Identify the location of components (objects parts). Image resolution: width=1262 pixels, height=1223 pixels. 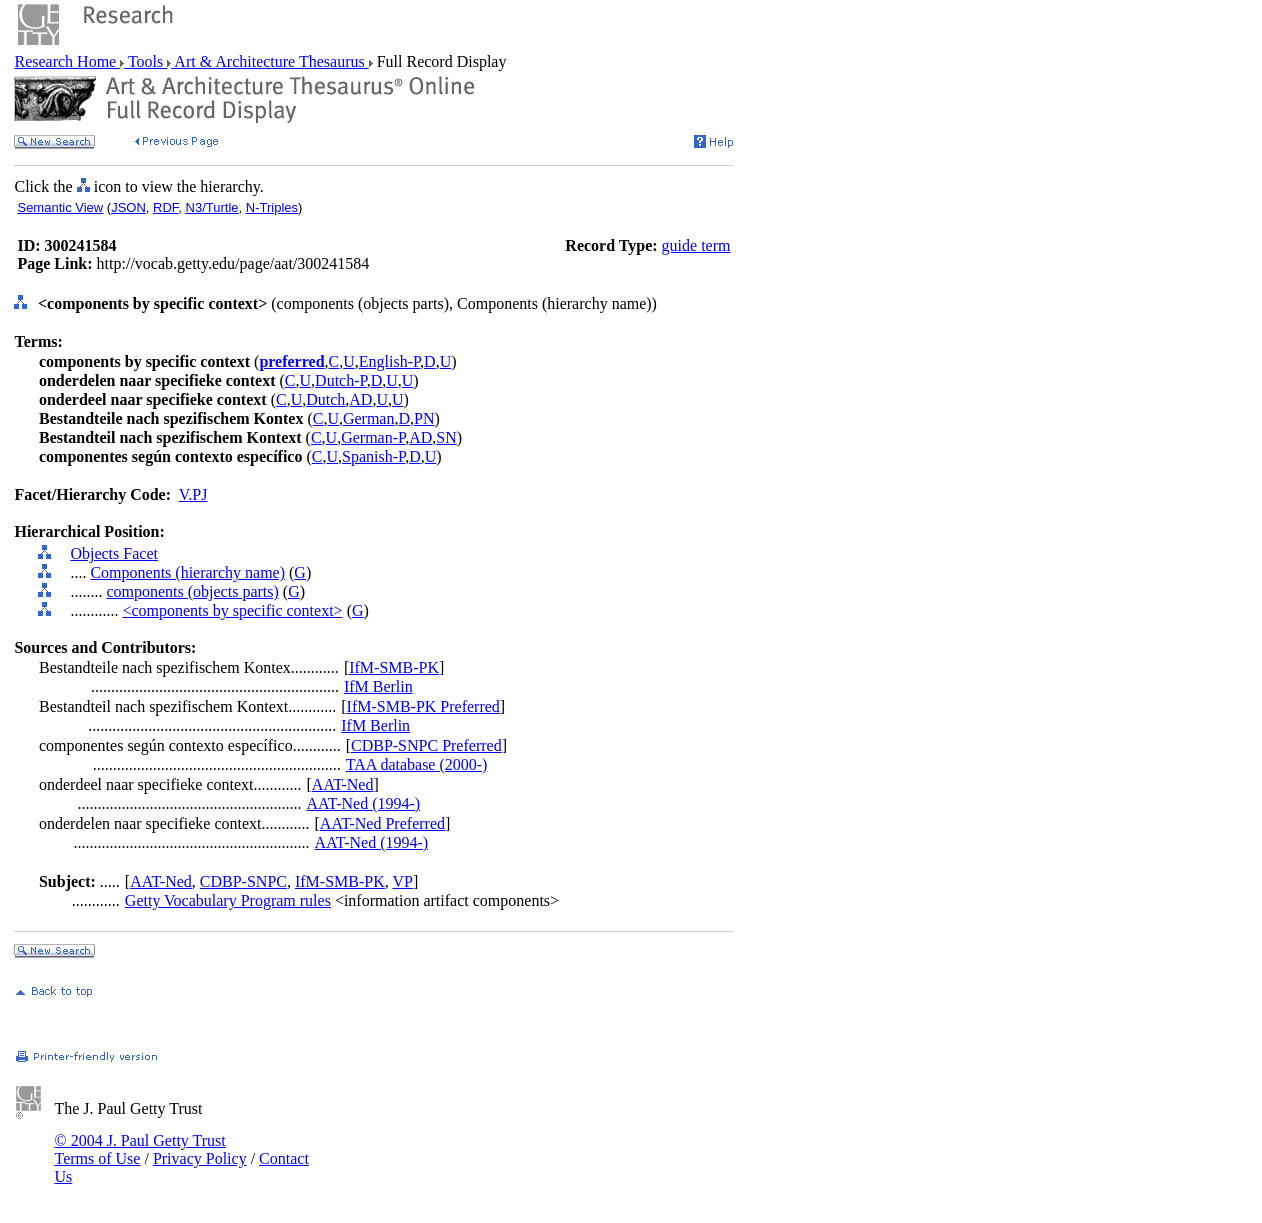
(192, 591).